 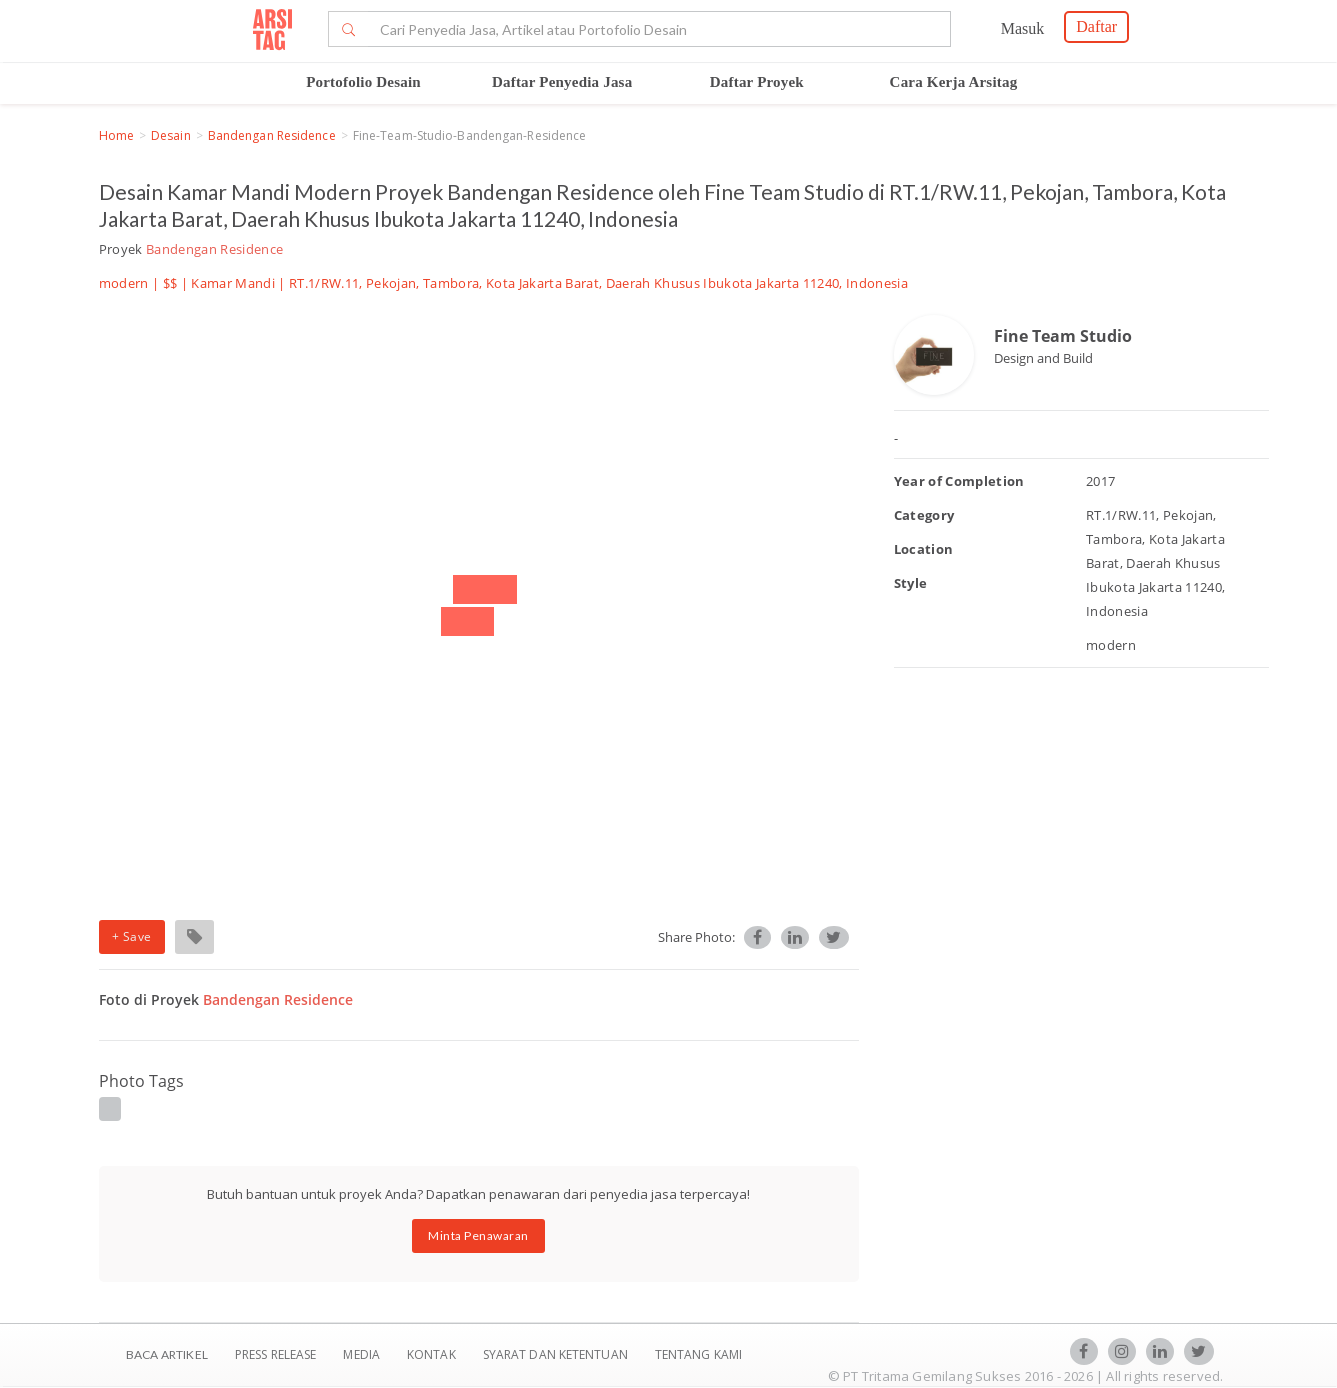 What do you see at coordinates (276, 1354) in the screenshot?
I see `Press Release` at bounding box center [276, 1354].